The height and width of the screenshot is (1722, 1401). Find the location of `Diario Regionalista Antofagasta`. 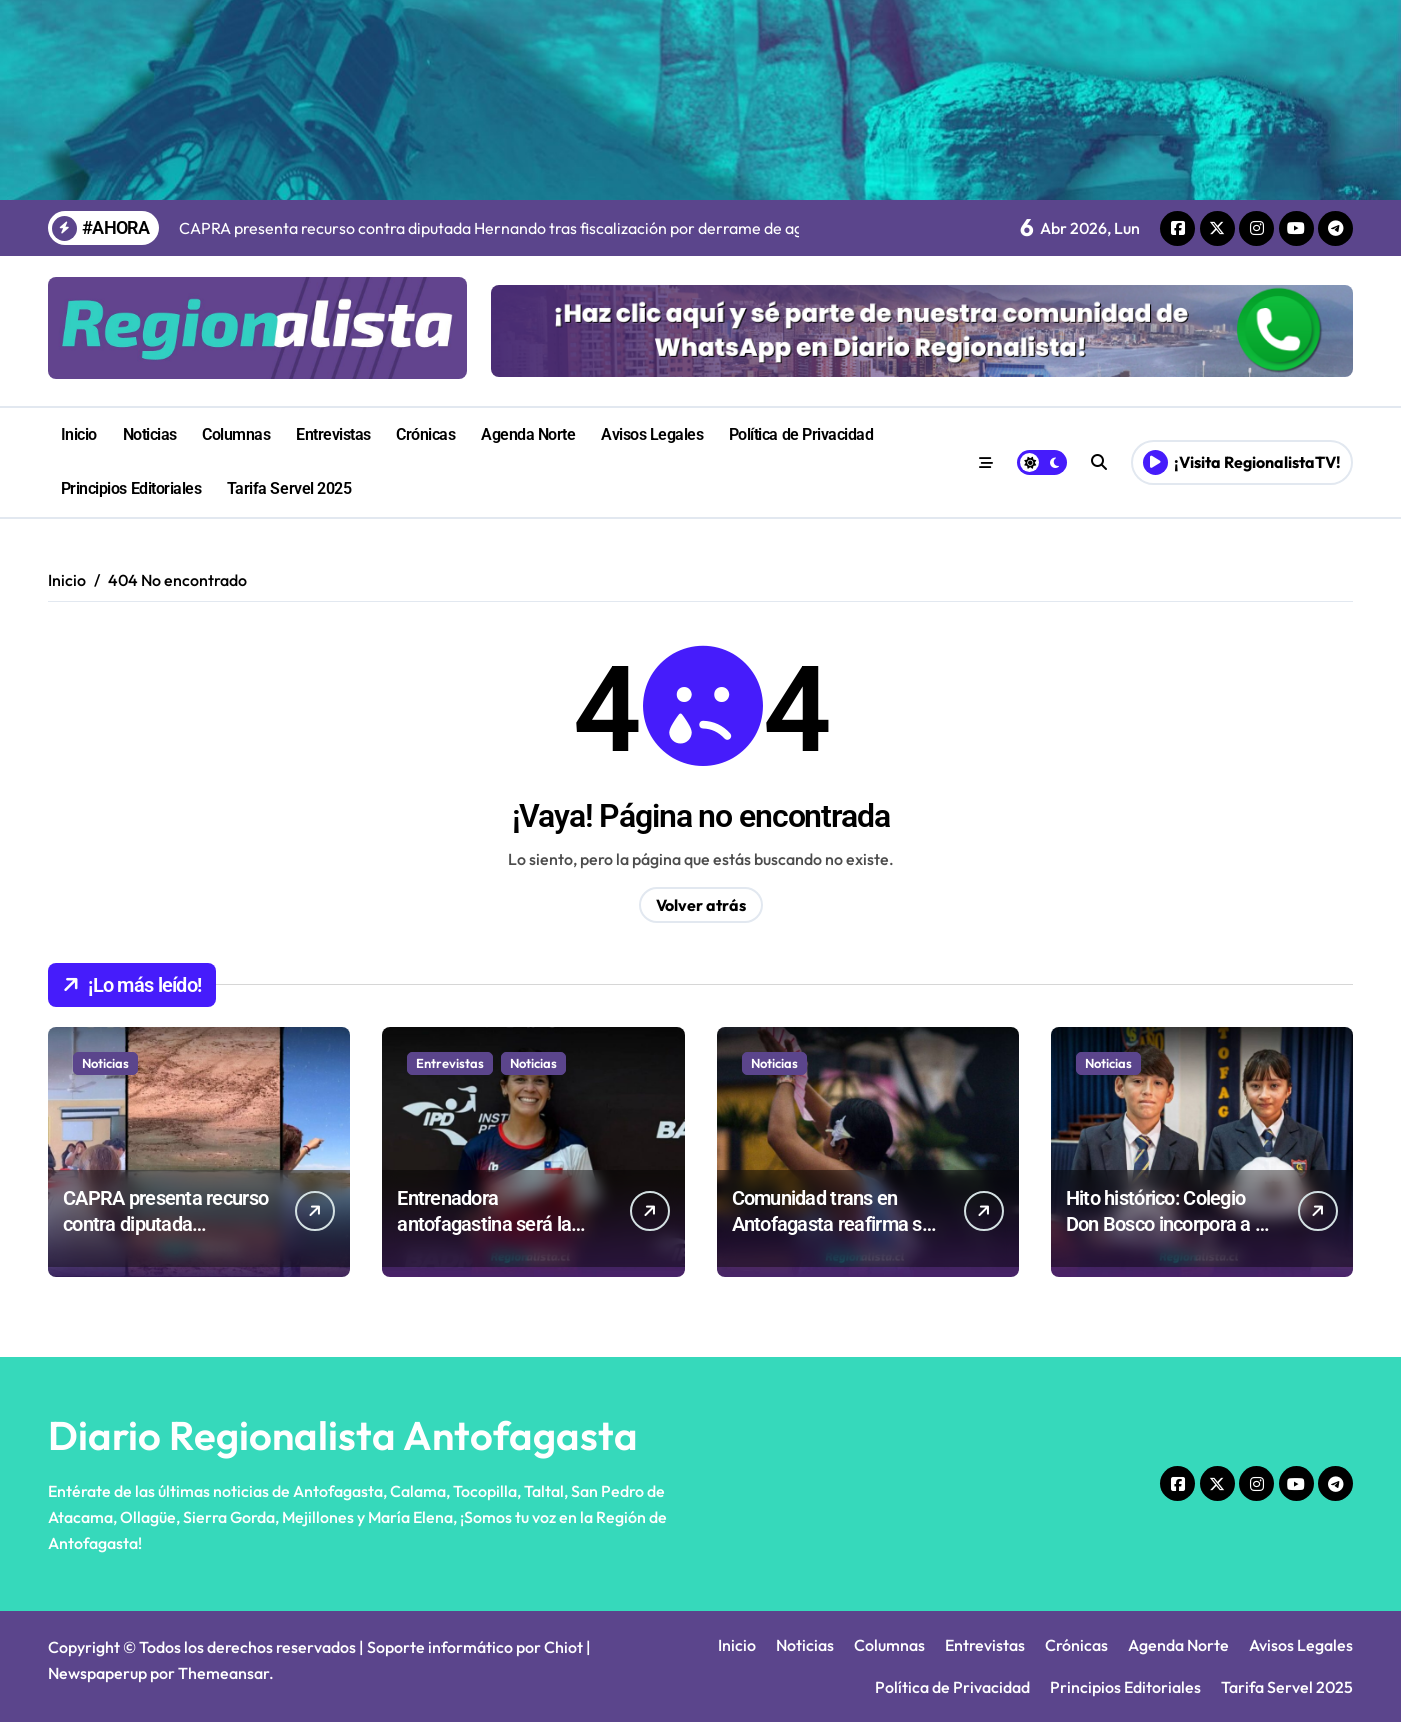

Diario Regionalista Antofagasta is located at coordinates (343, 1435).